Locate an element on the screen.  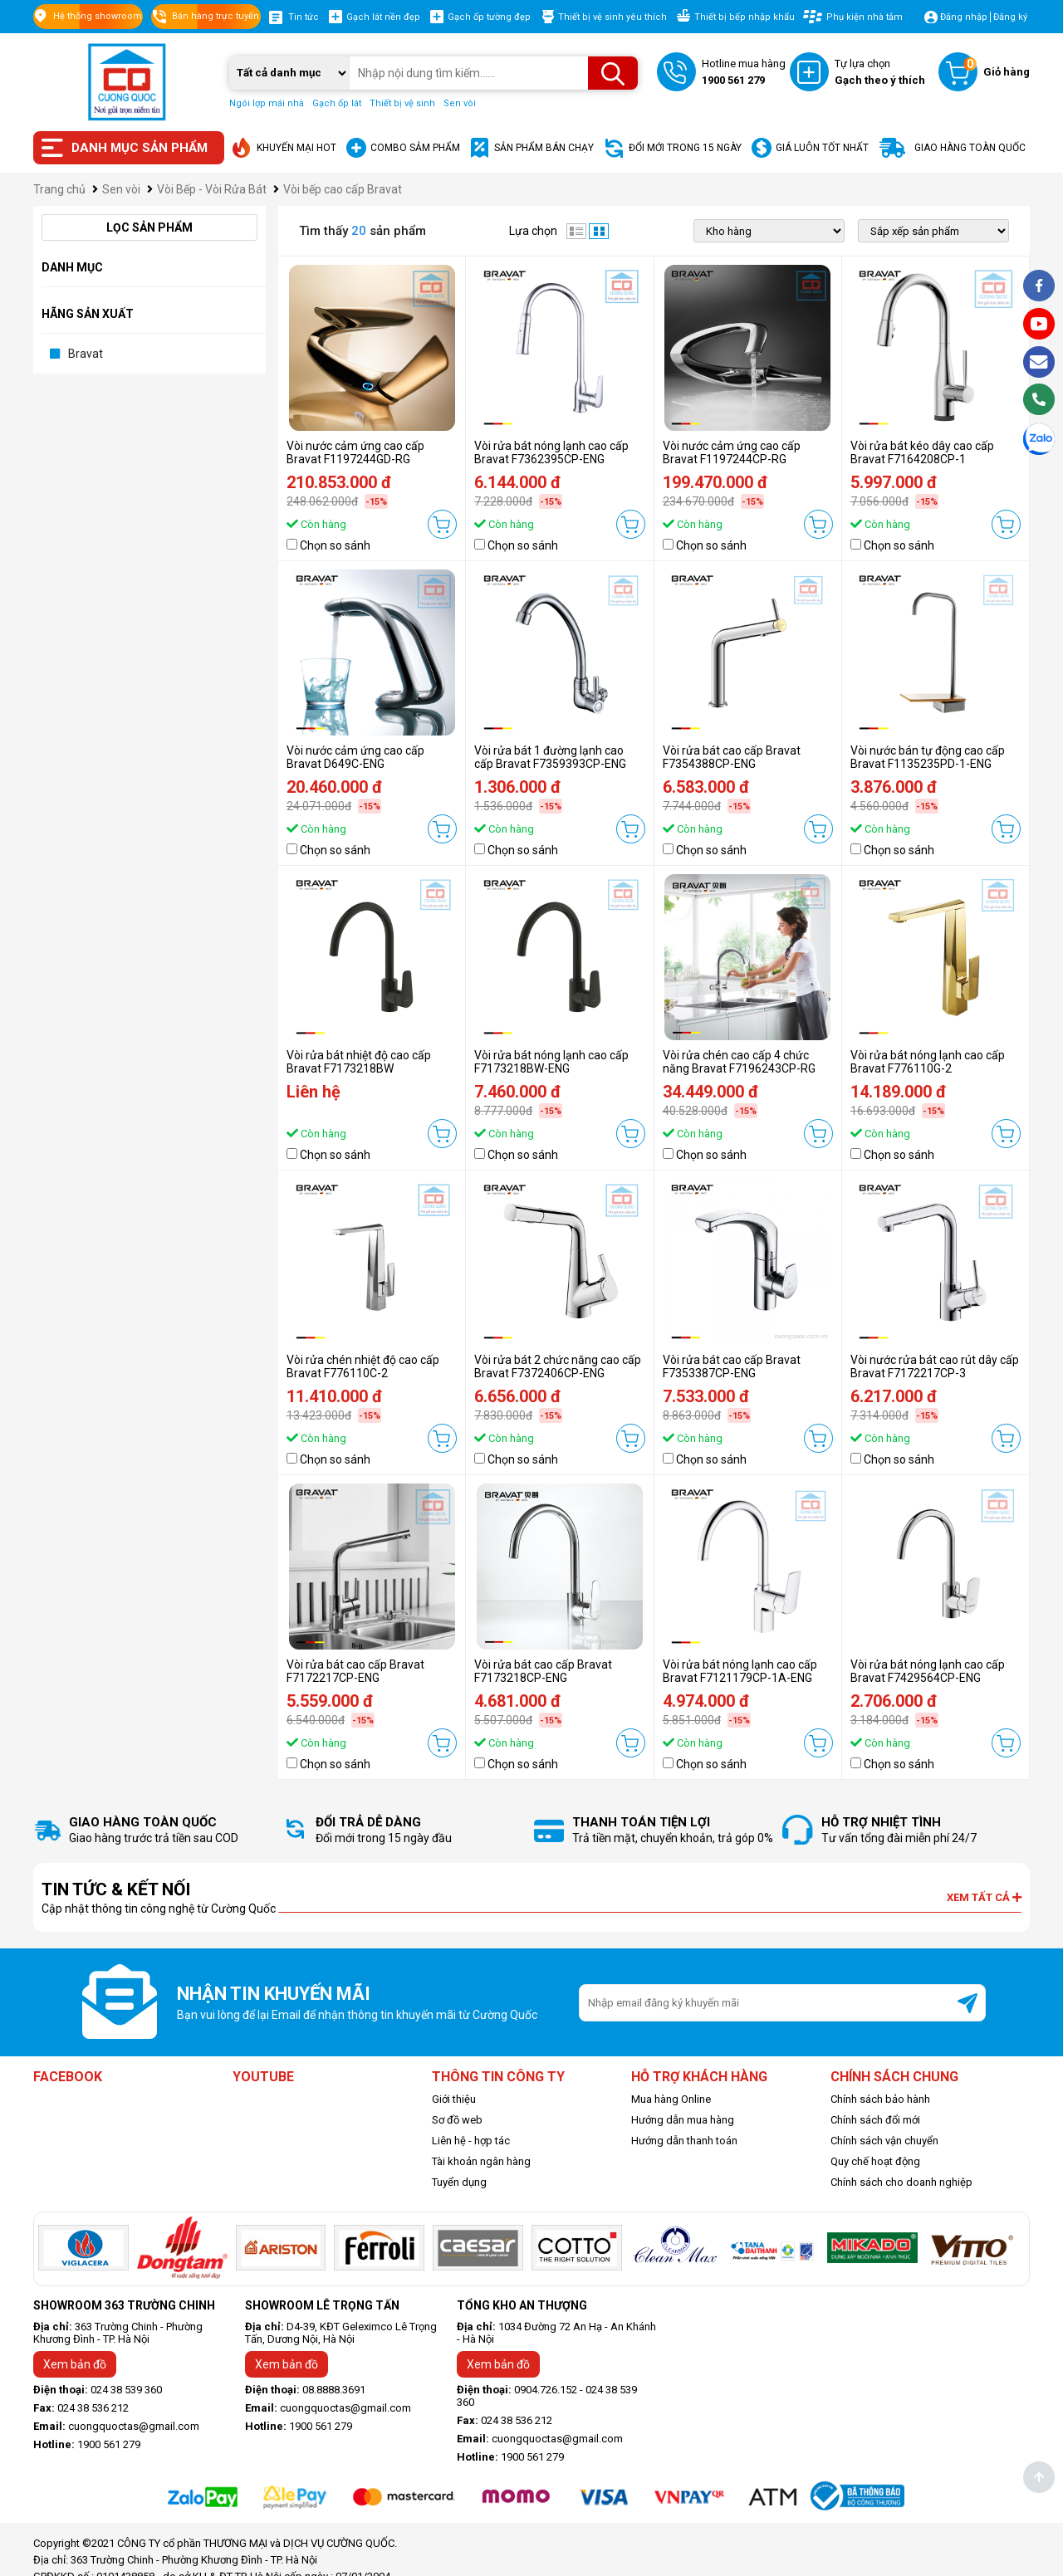
Sen vòi is located at coordinates (459, 103).